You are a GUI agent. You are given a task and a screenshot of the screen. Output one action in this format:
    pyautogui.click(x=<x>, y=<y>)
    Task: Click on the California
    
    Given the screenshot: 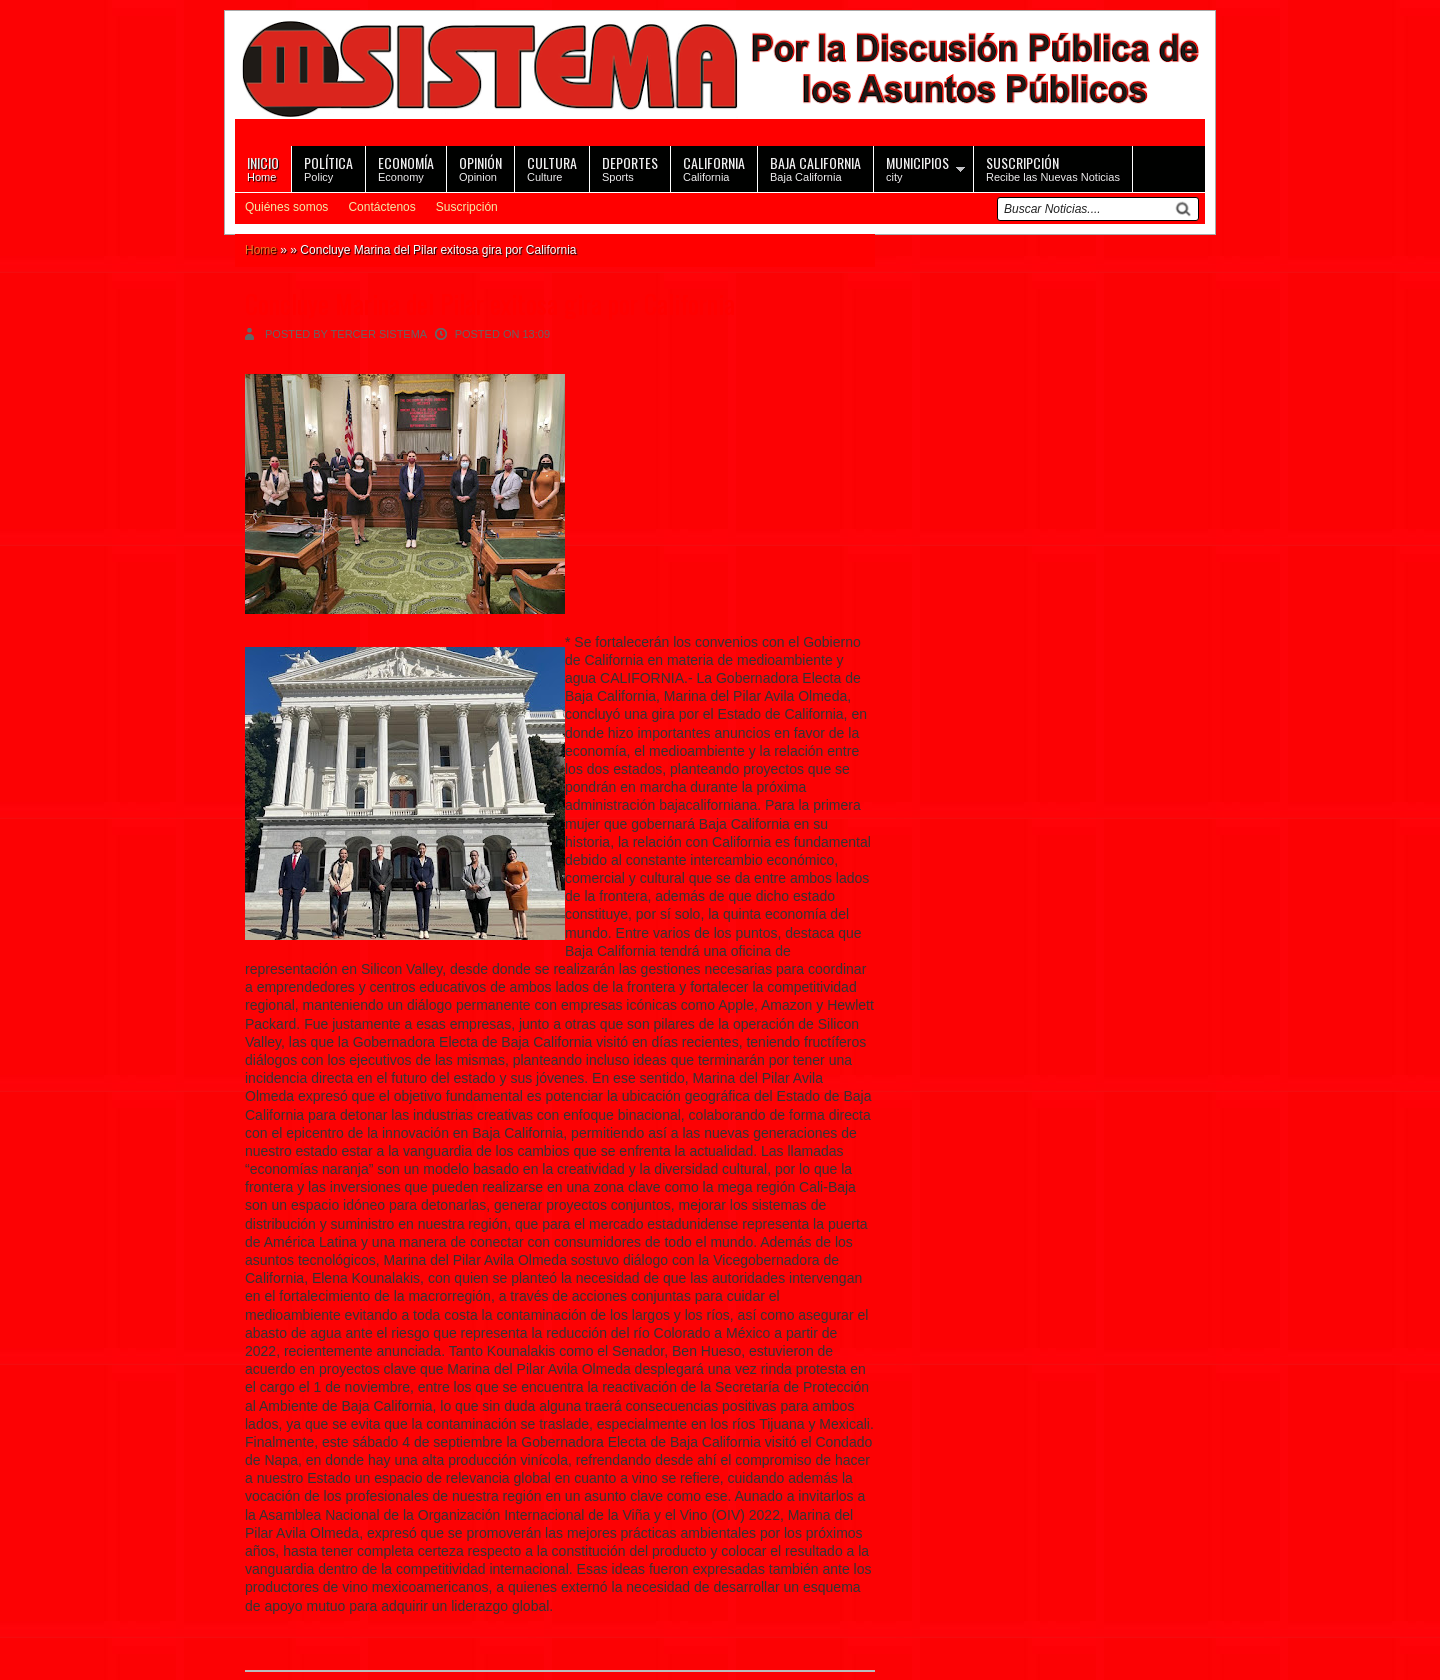 What is the action you would take?
    pyautogui.click(x=714, y=167)
    